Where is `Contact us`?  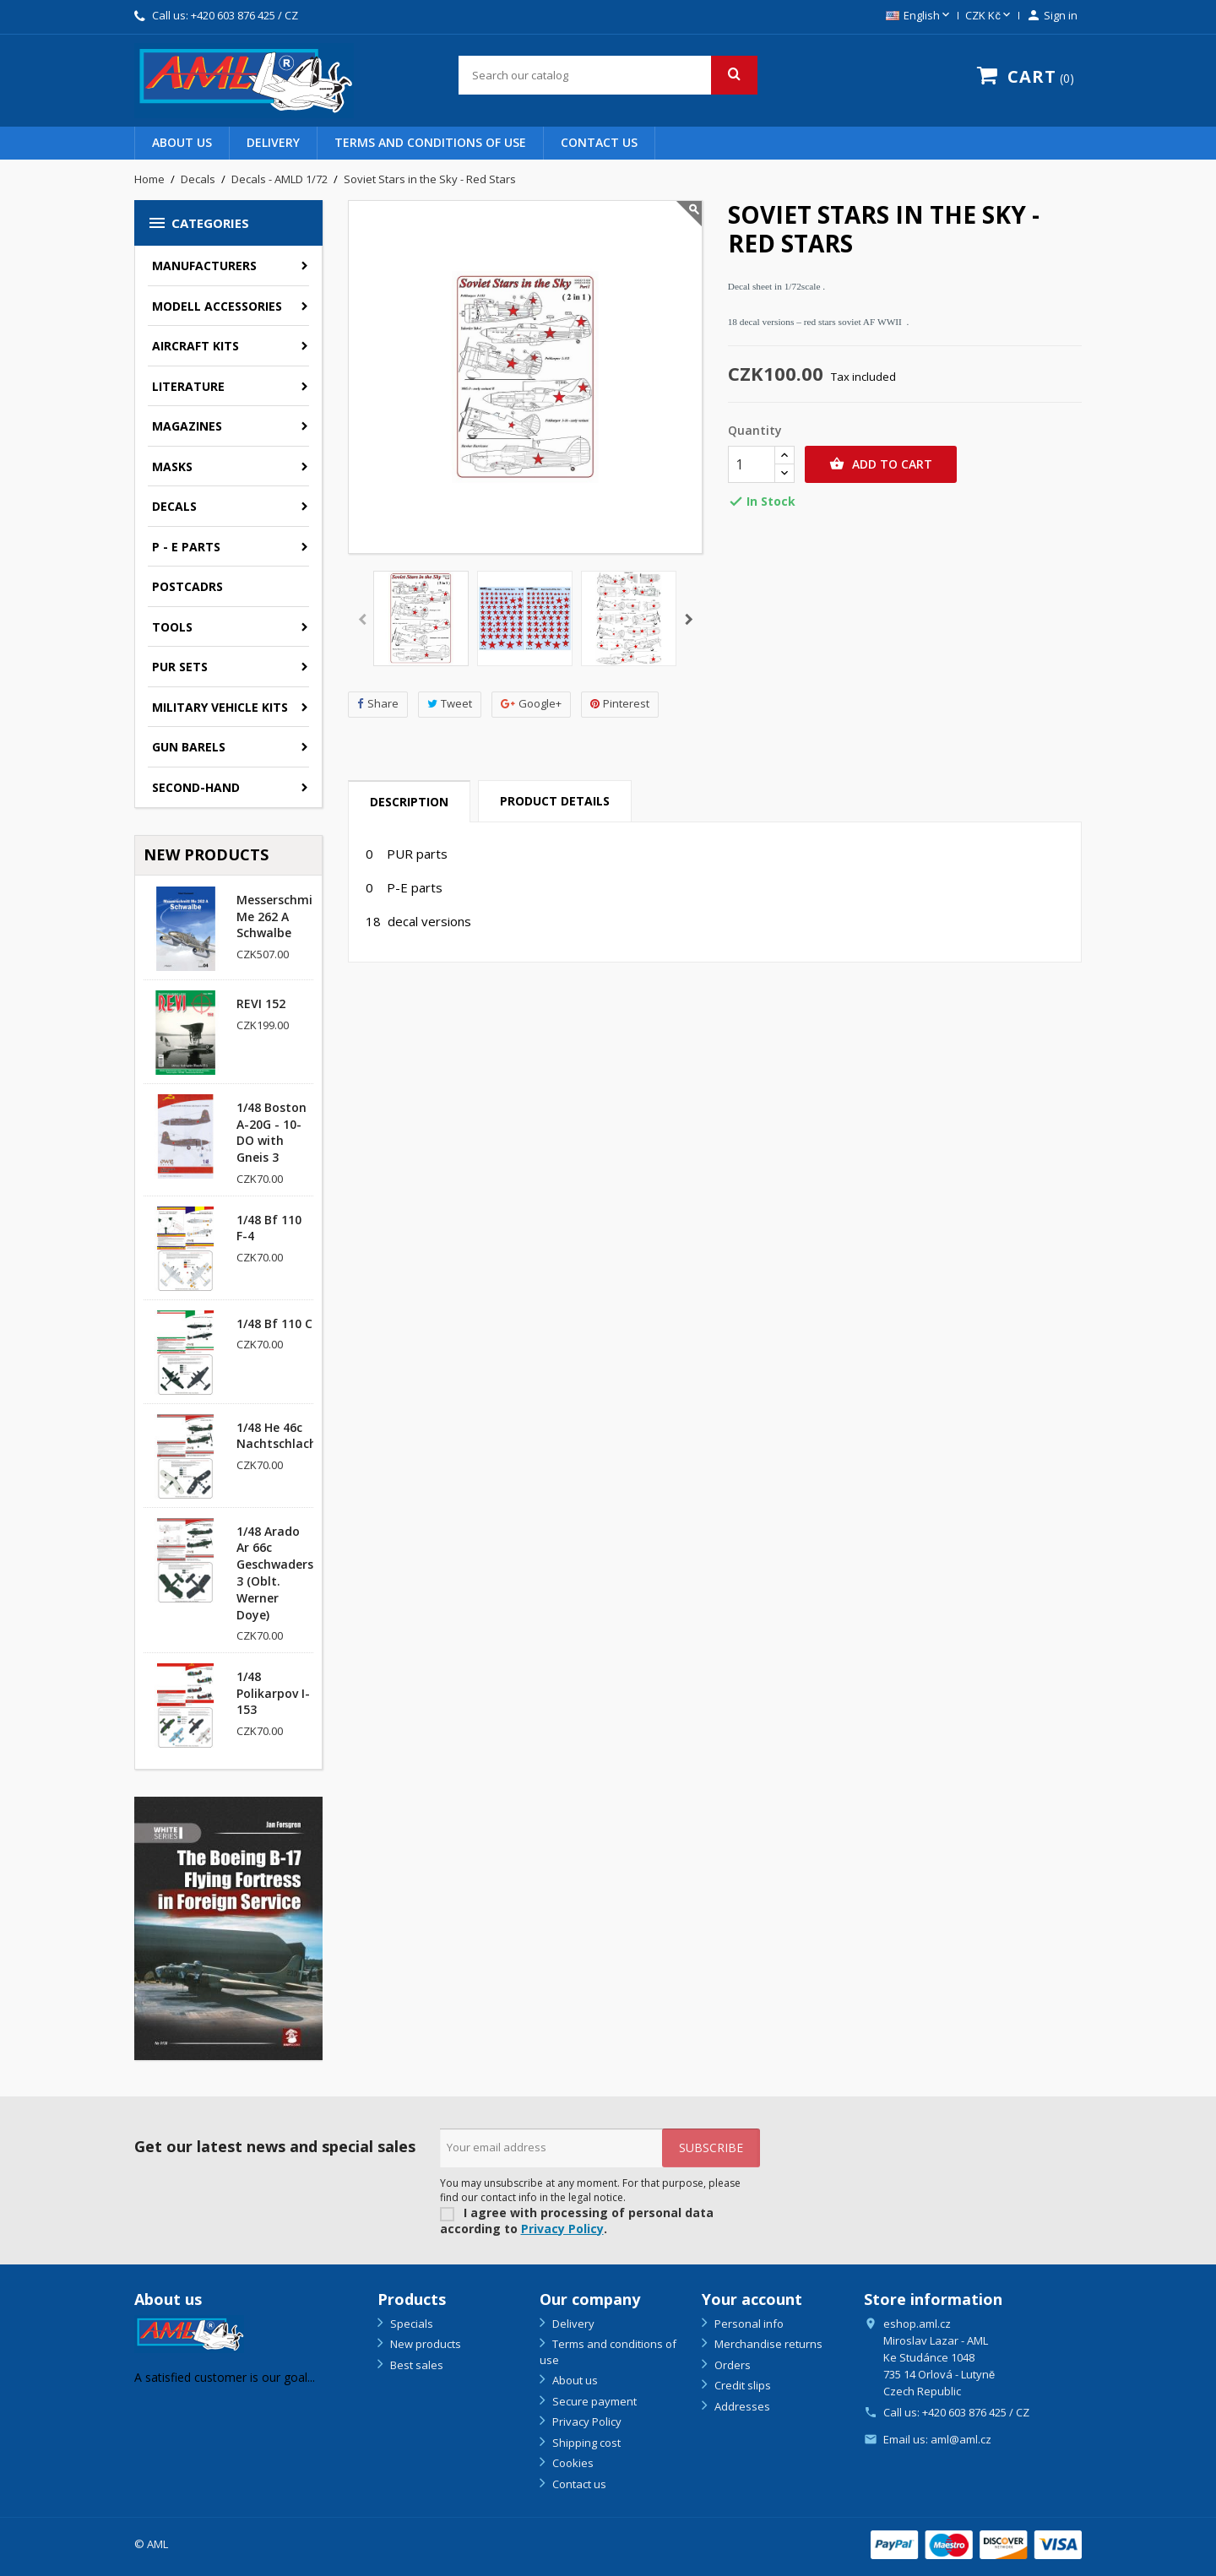 Contact us is located at coordinates (599, 142).